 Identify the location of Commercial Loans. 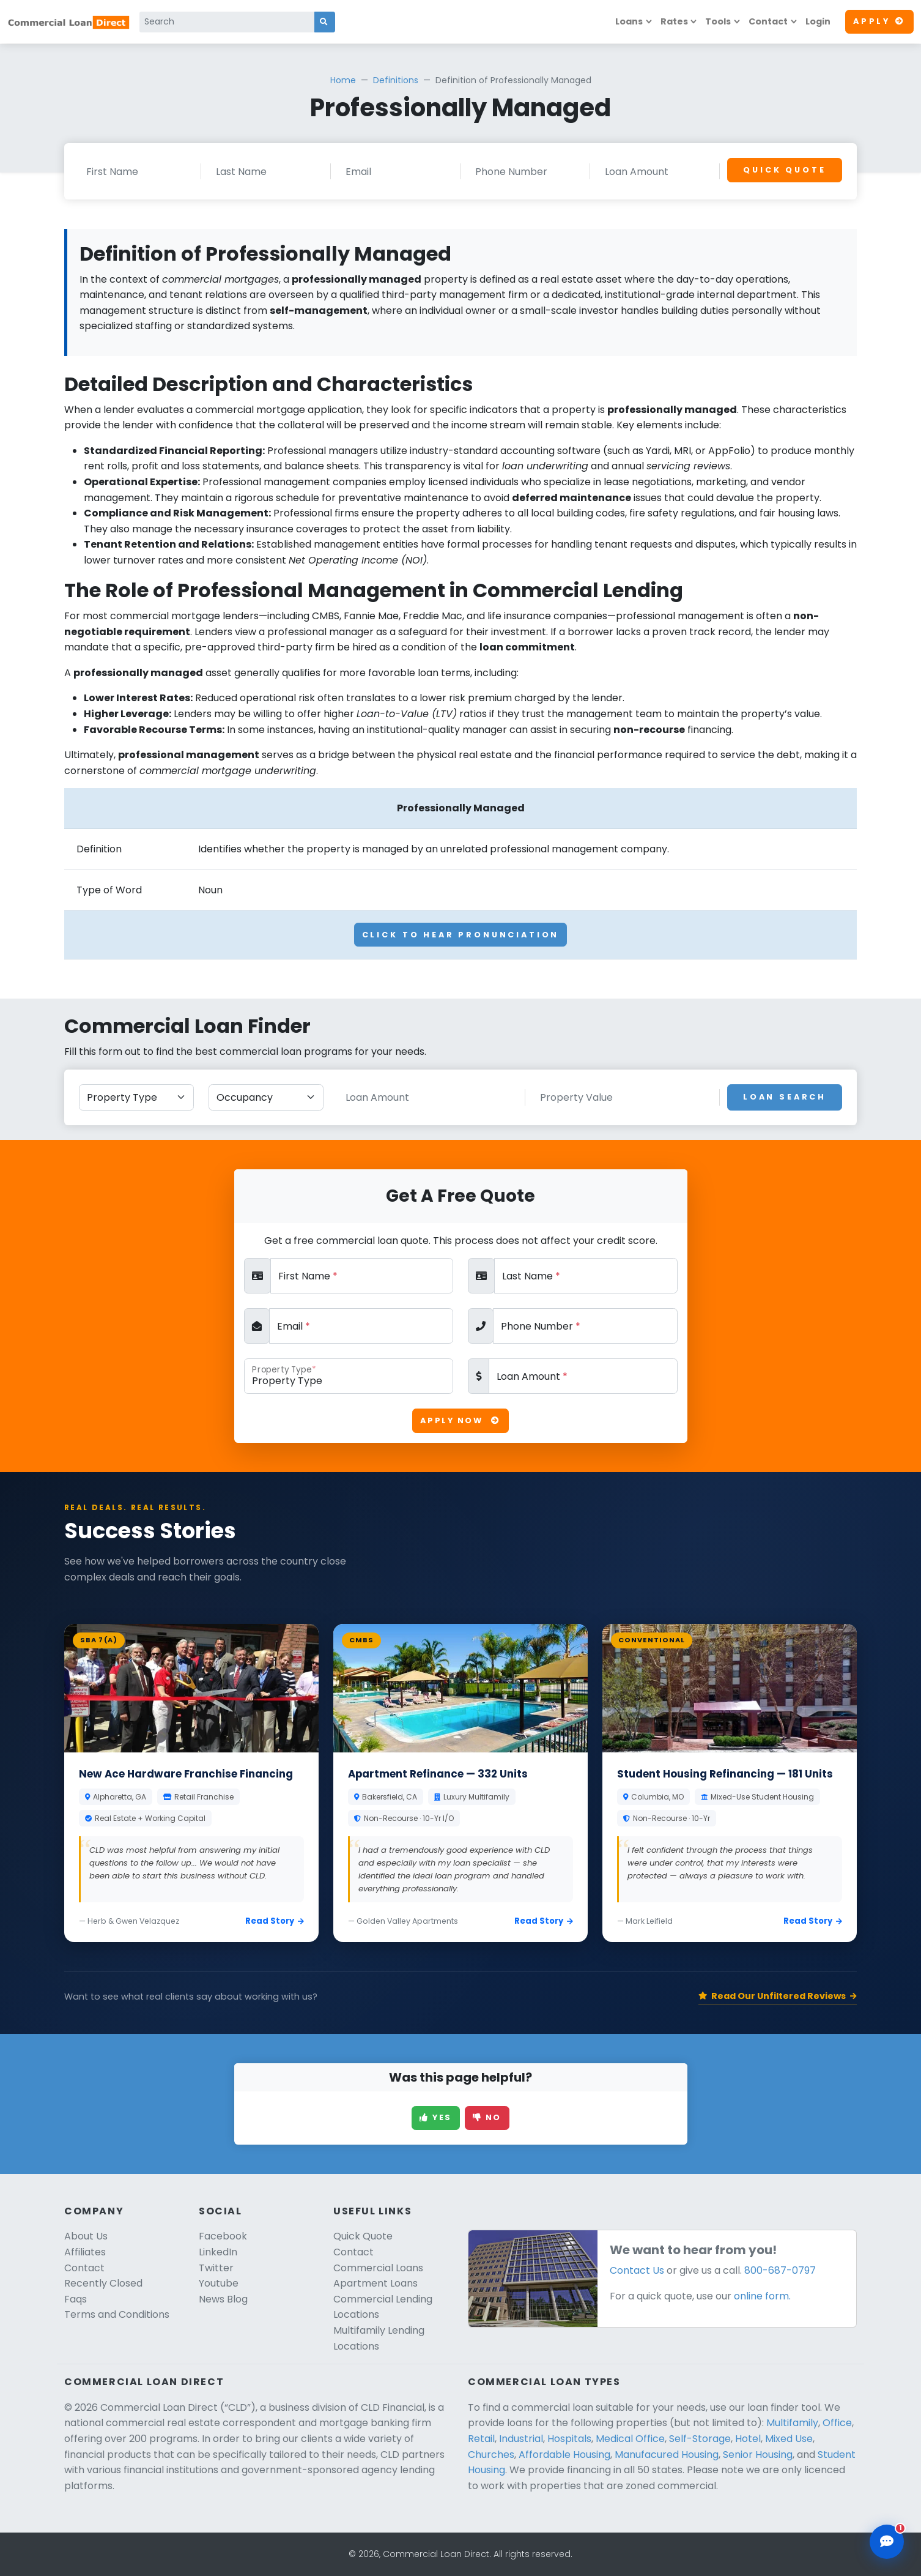
(378, 2268).